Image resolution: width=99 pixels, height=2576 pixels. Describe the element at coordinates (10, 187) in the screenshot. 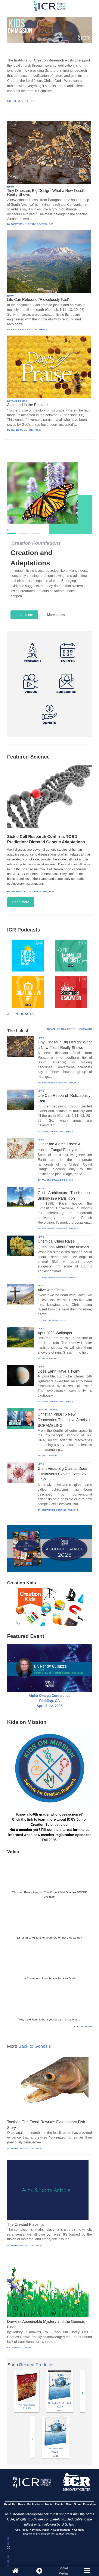

I see `NEWS` at that location.